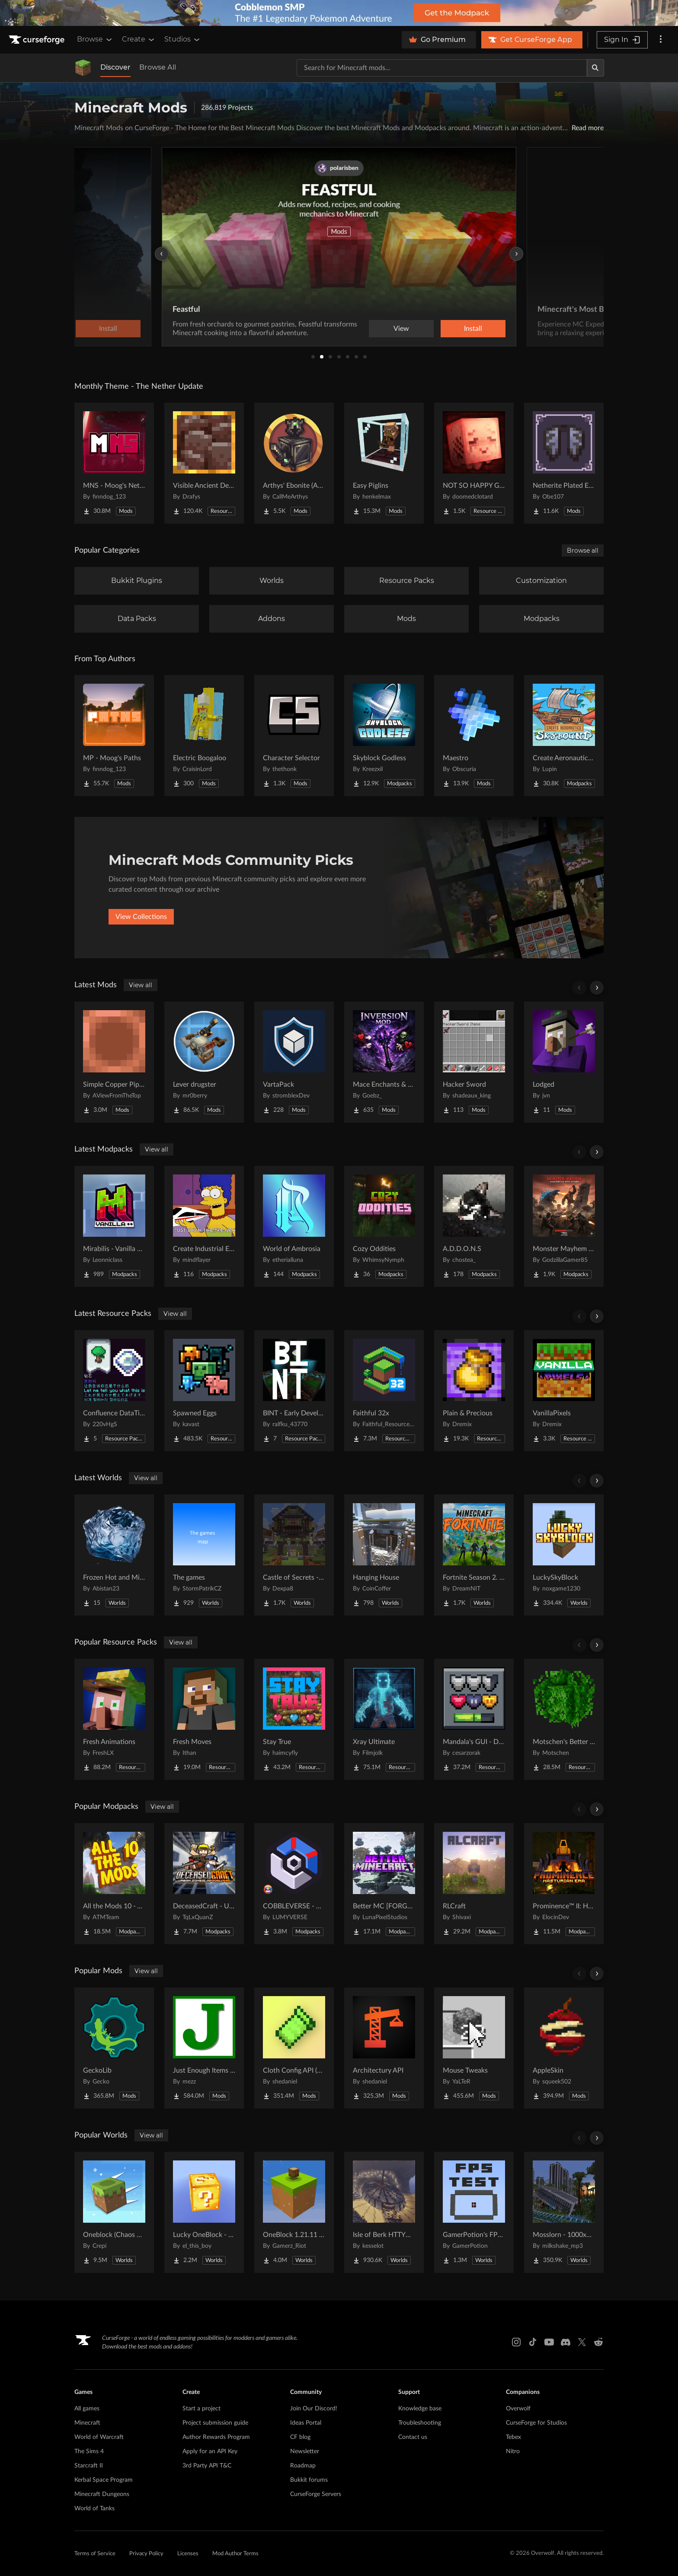 The image size is (678, 2576). What do you see at coordinates (294, 2048) in the screenshot?
I see `[Go to Cloth Config API (Fabric/Forge/NeoForge) Project Page]` at bounding box center [294, 2048].